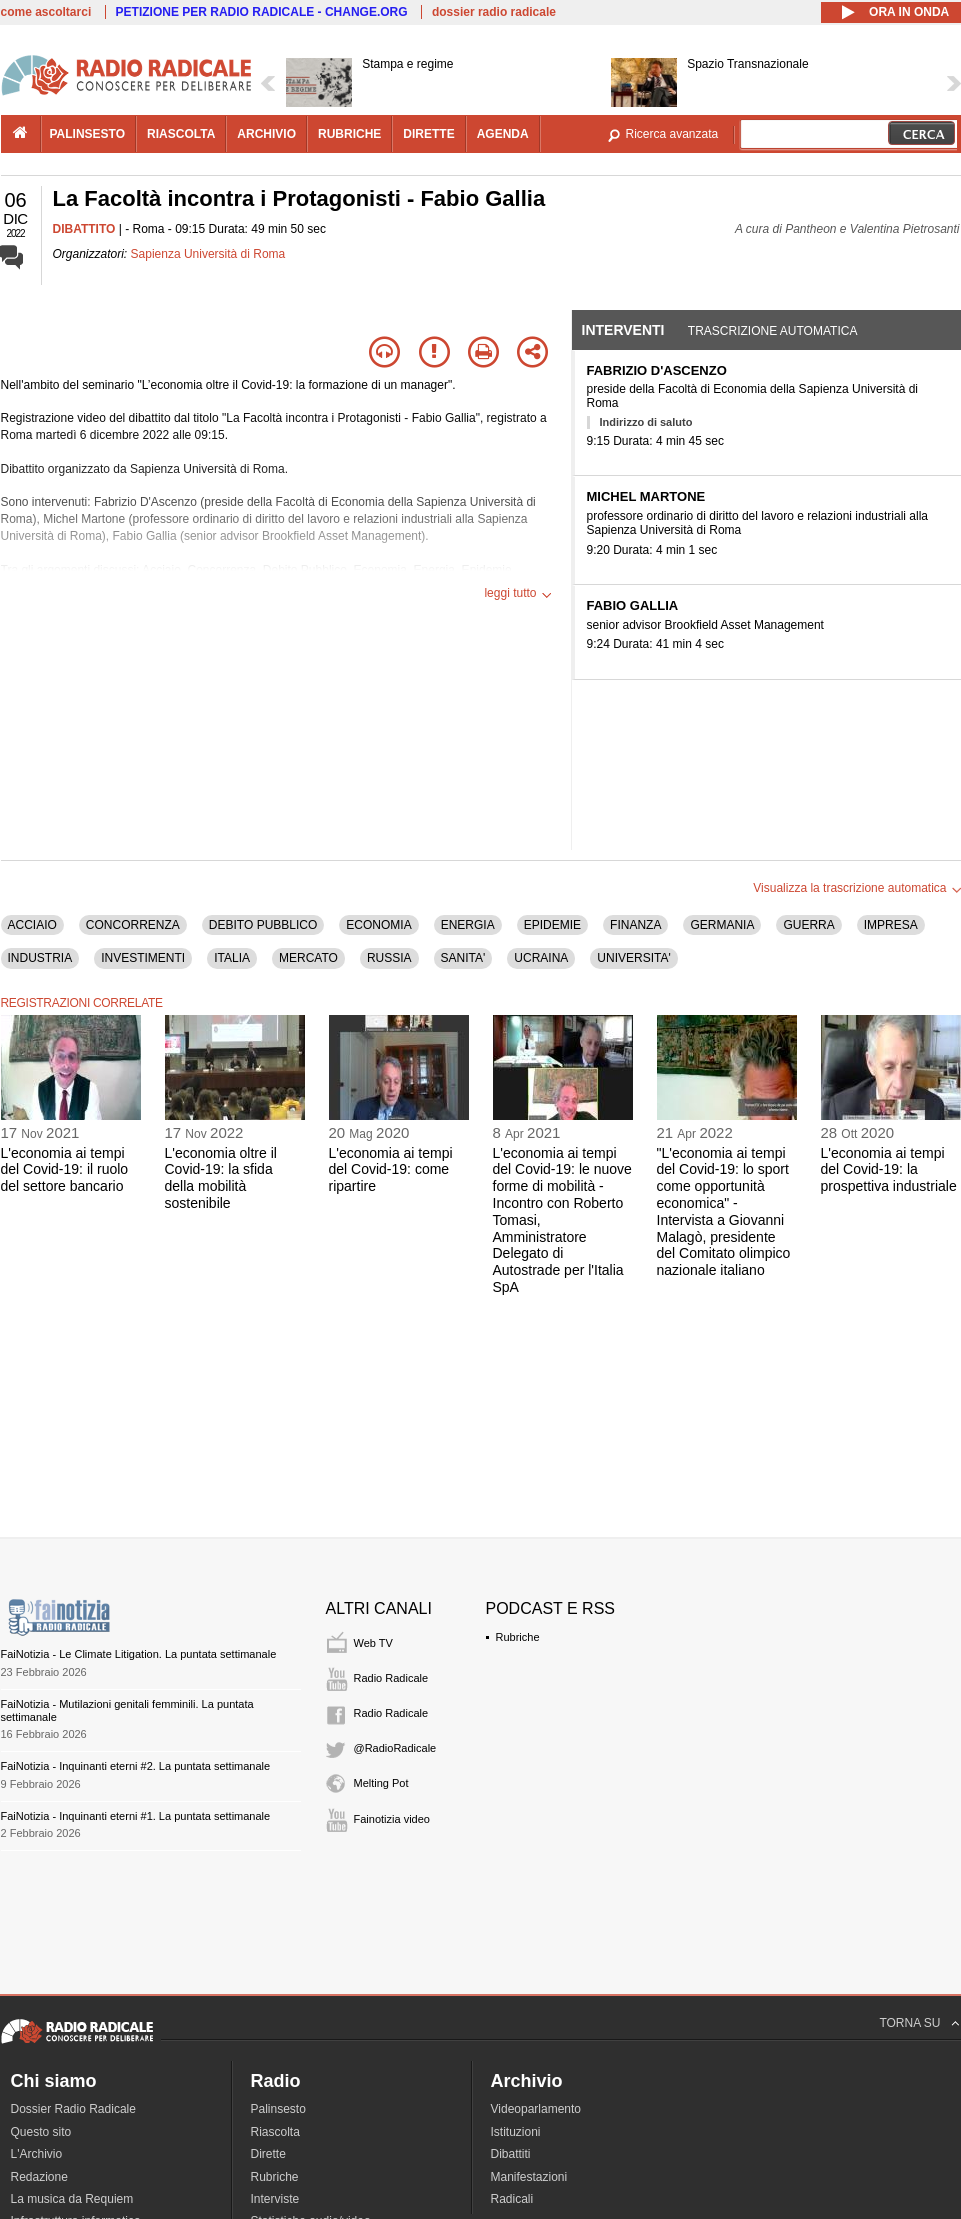 This screenshot has height=2219, width=961. Describe the element at coordinates (541, 958) in the screenshot. I see `UCRAINA` at that location.